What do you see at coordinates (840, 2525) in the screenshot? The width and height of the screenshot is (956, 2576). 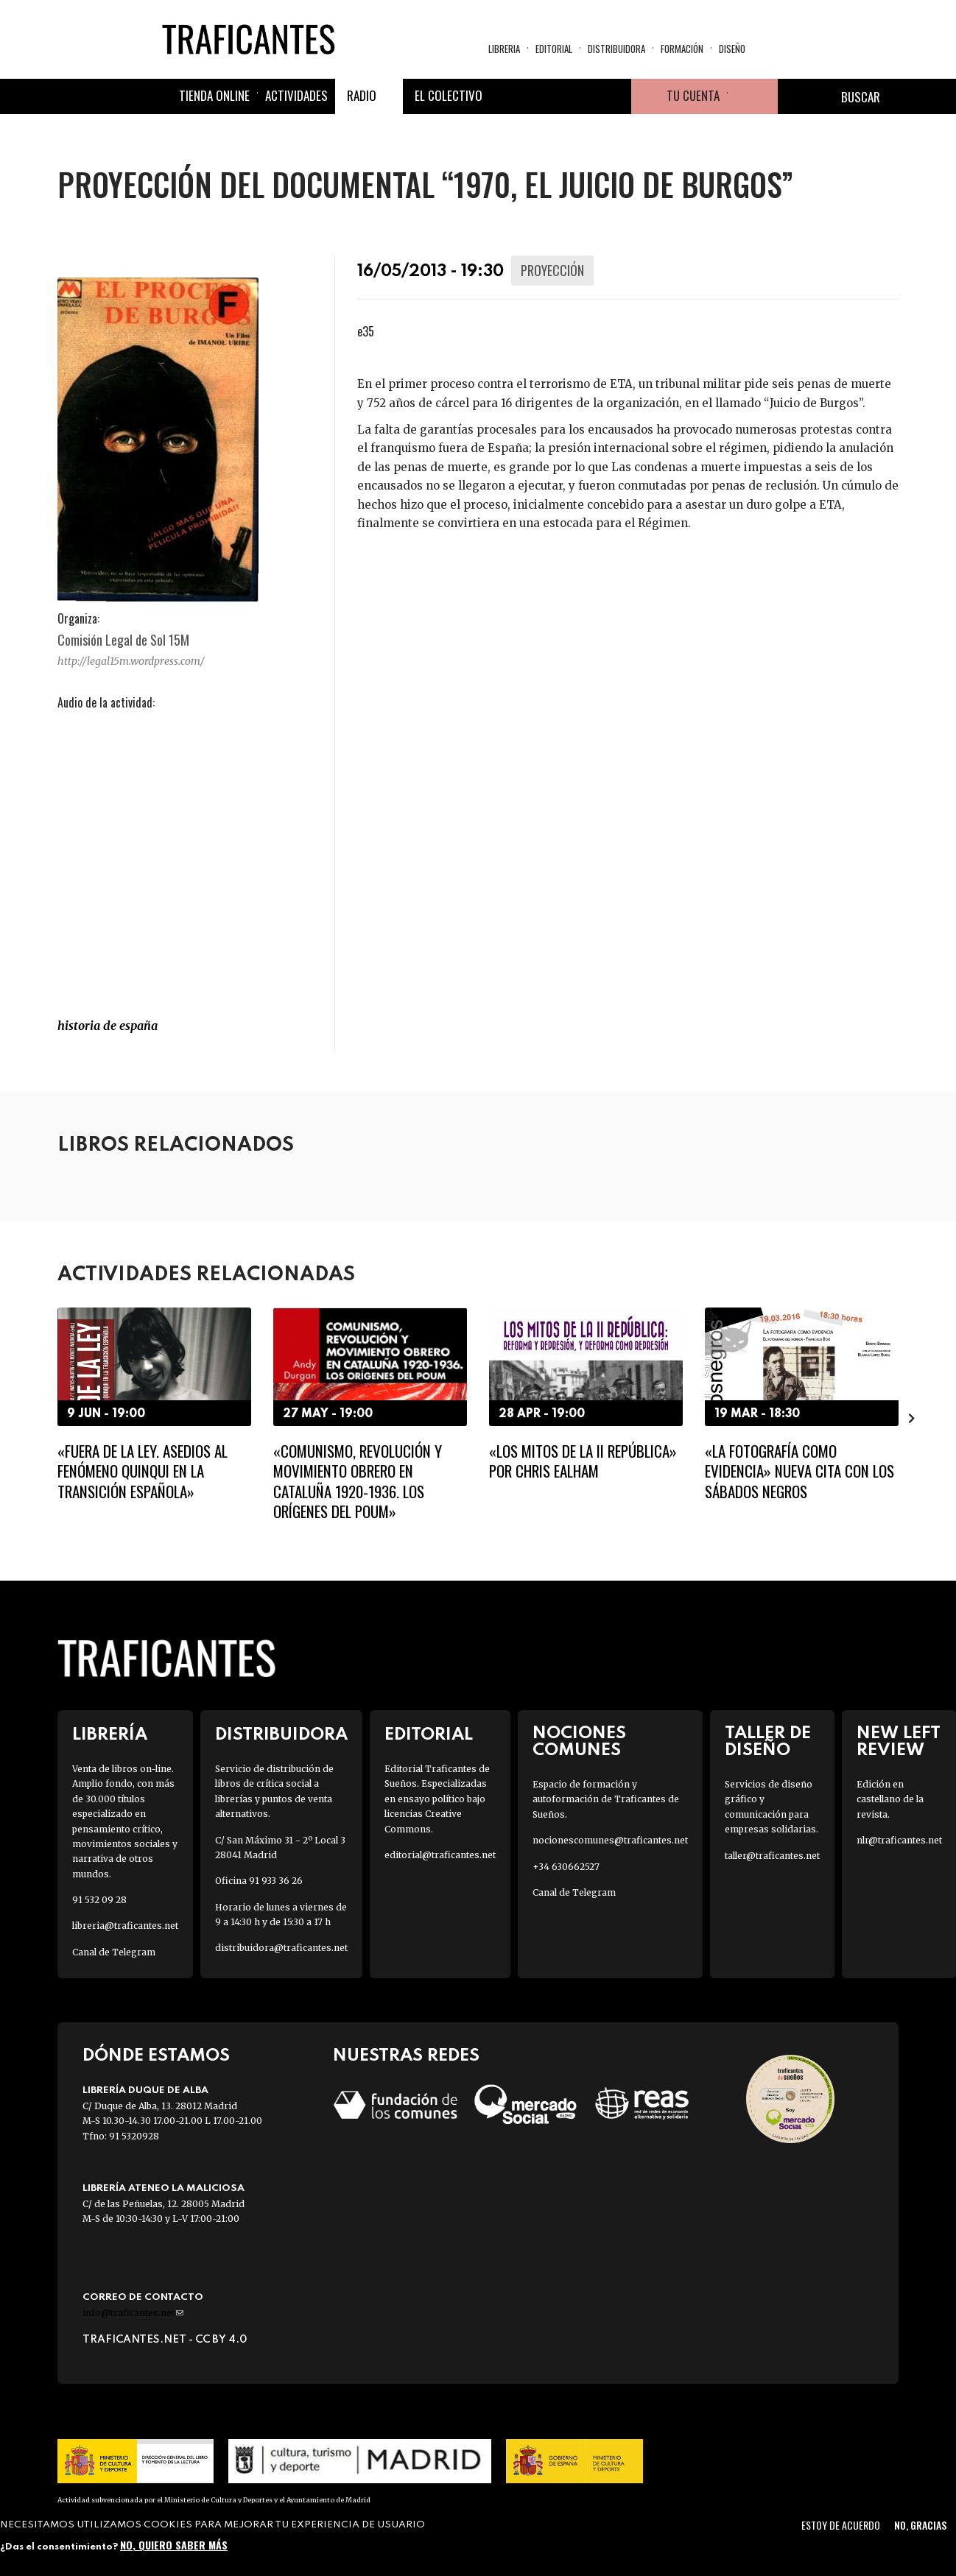 I see `Estoy de acuerdo` at bounding box center [840, 2525].